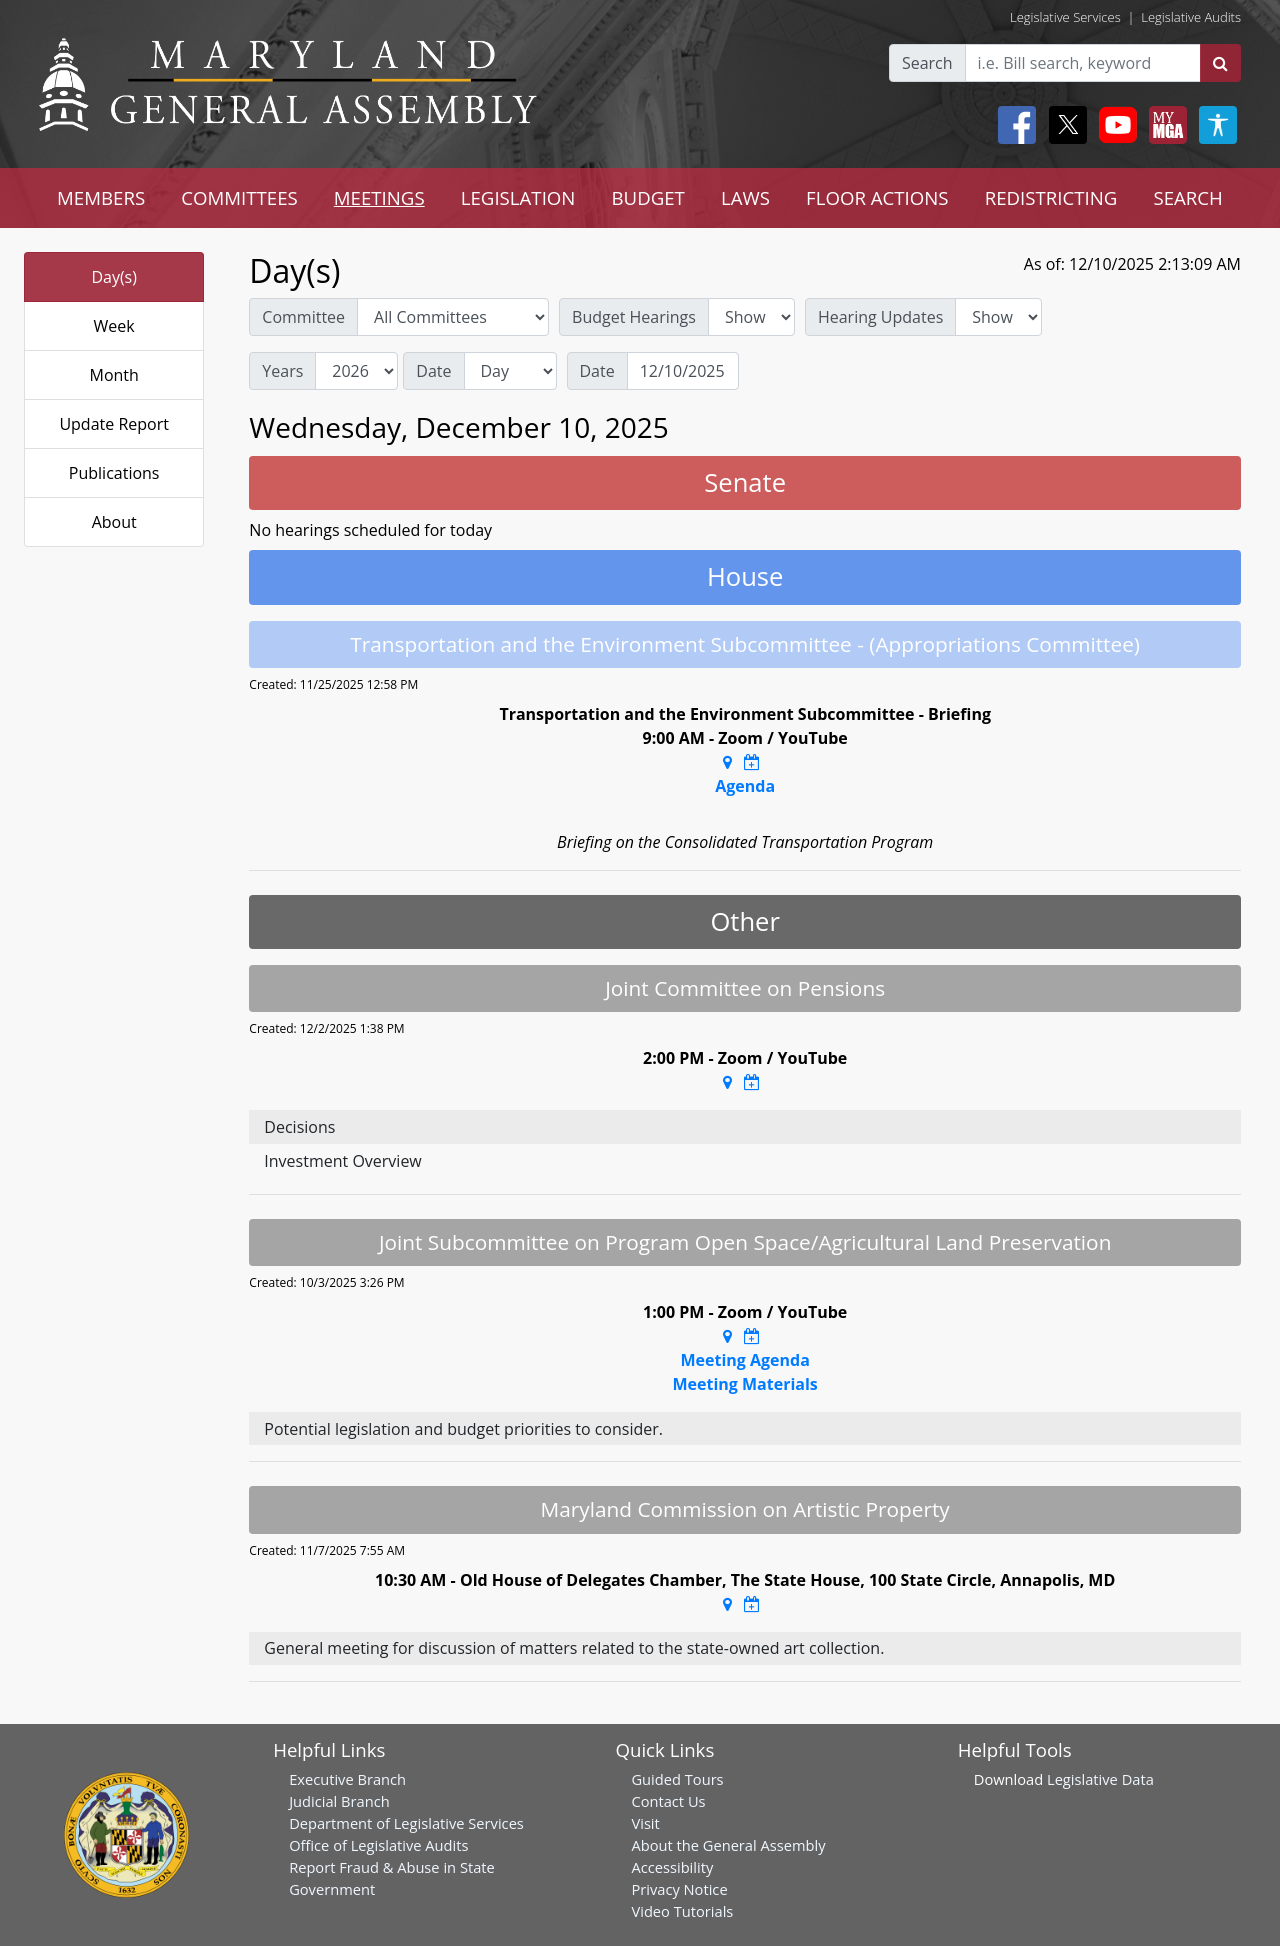 The height and width of the screenshot is (1946, 1280). Describe the element at coordinates (433, 371) in the screenshot. I see `Date` at that location.